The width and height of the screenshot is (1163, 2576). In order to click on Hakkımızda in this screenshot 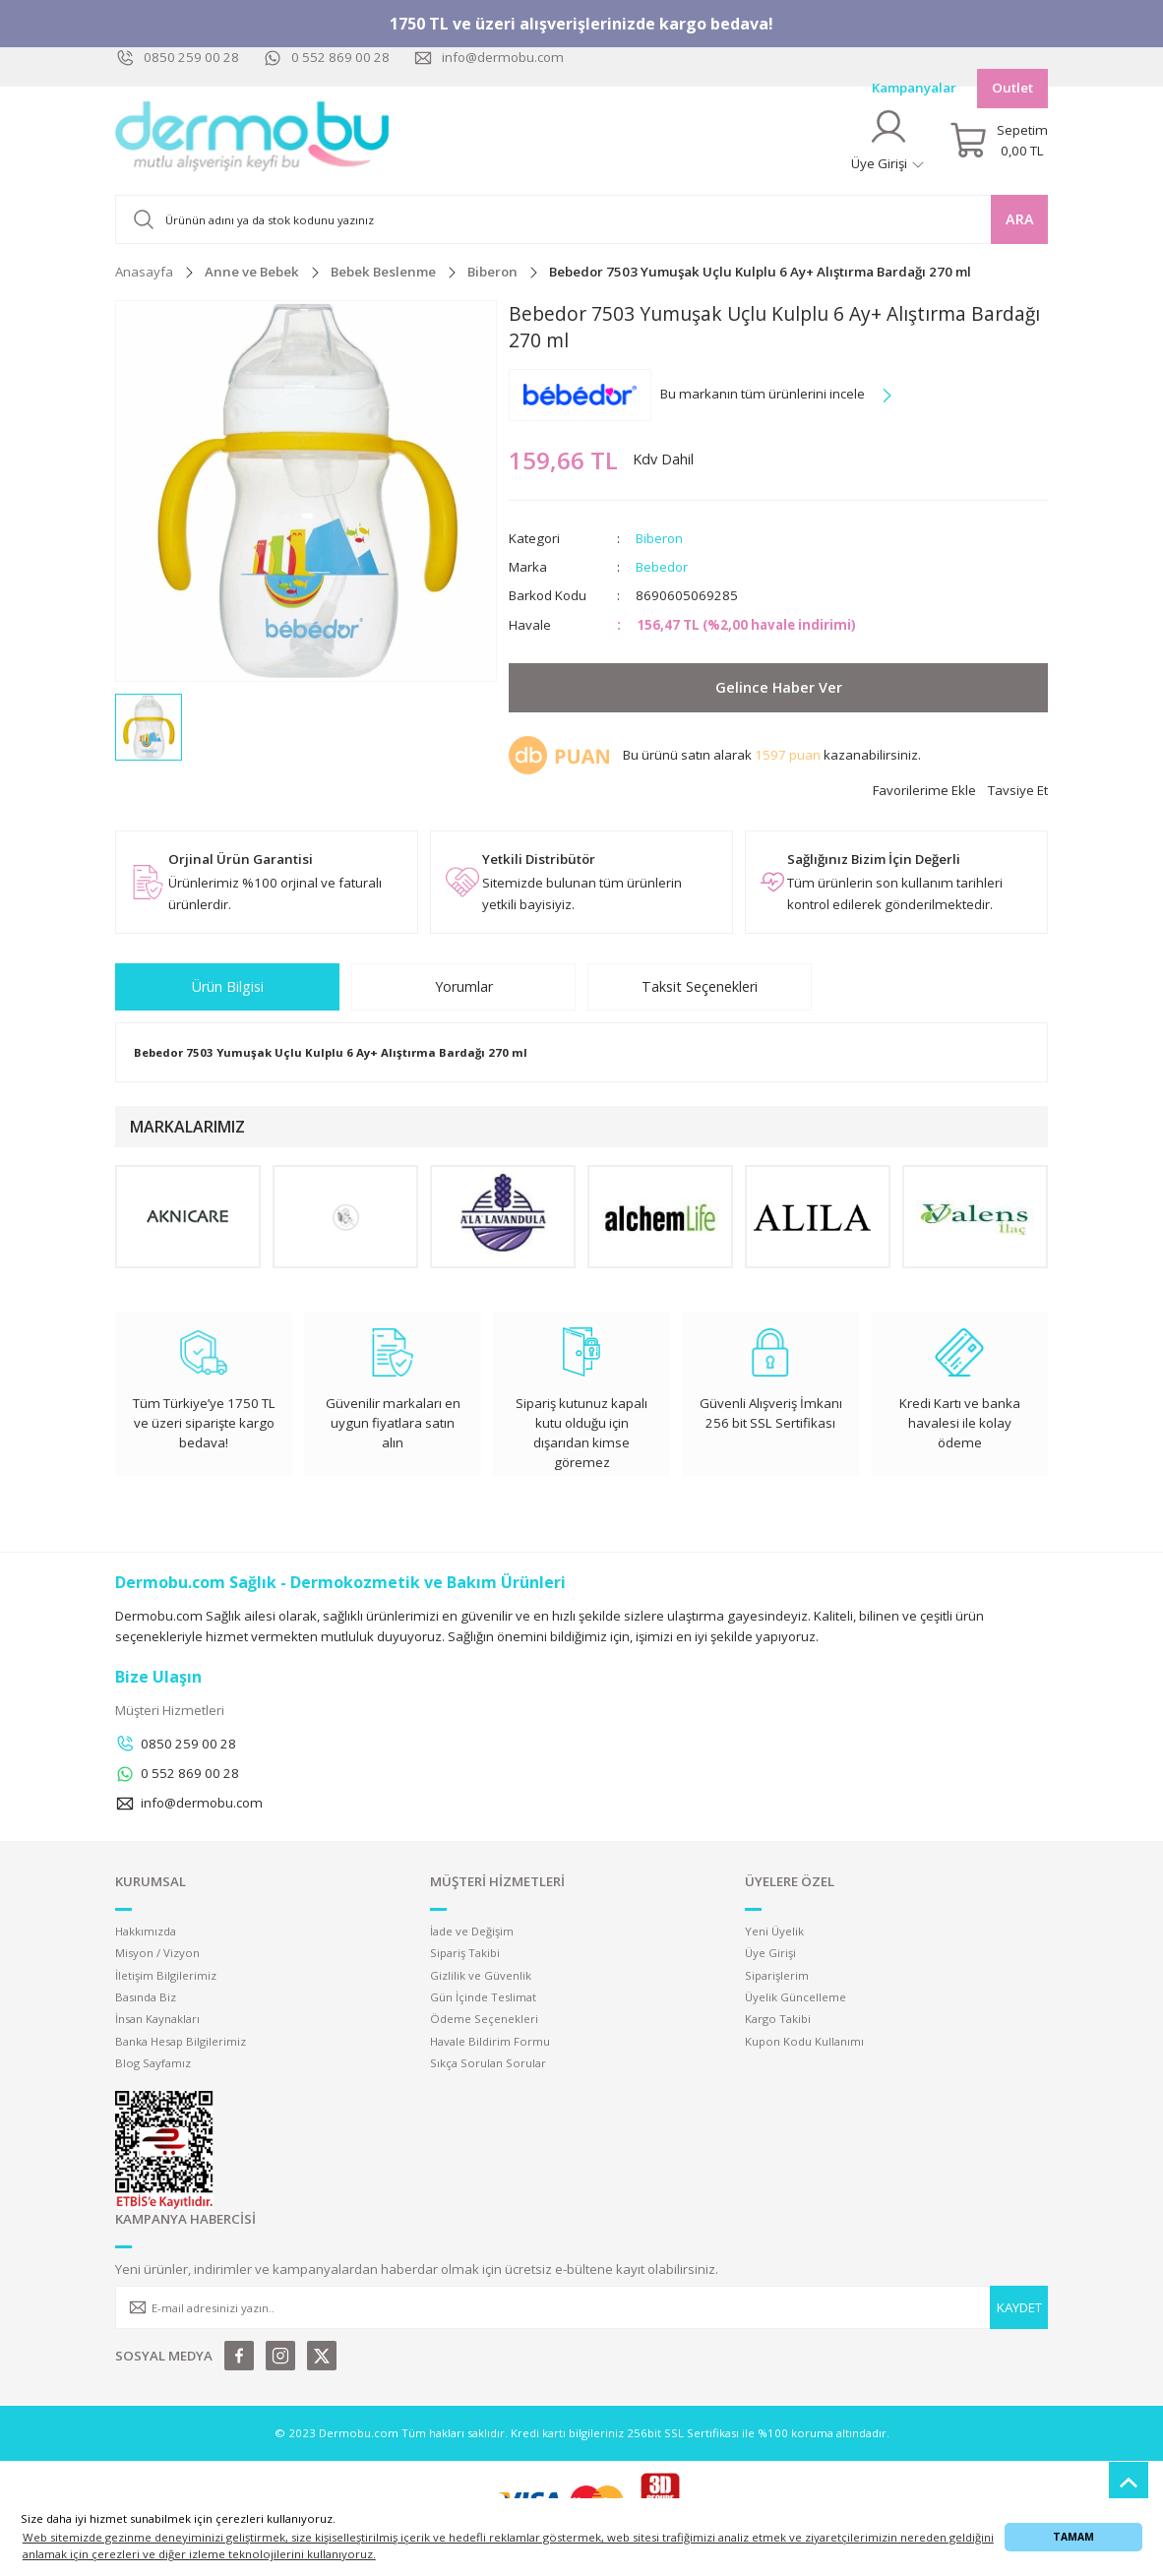, I will do `click(145, 1931)`.